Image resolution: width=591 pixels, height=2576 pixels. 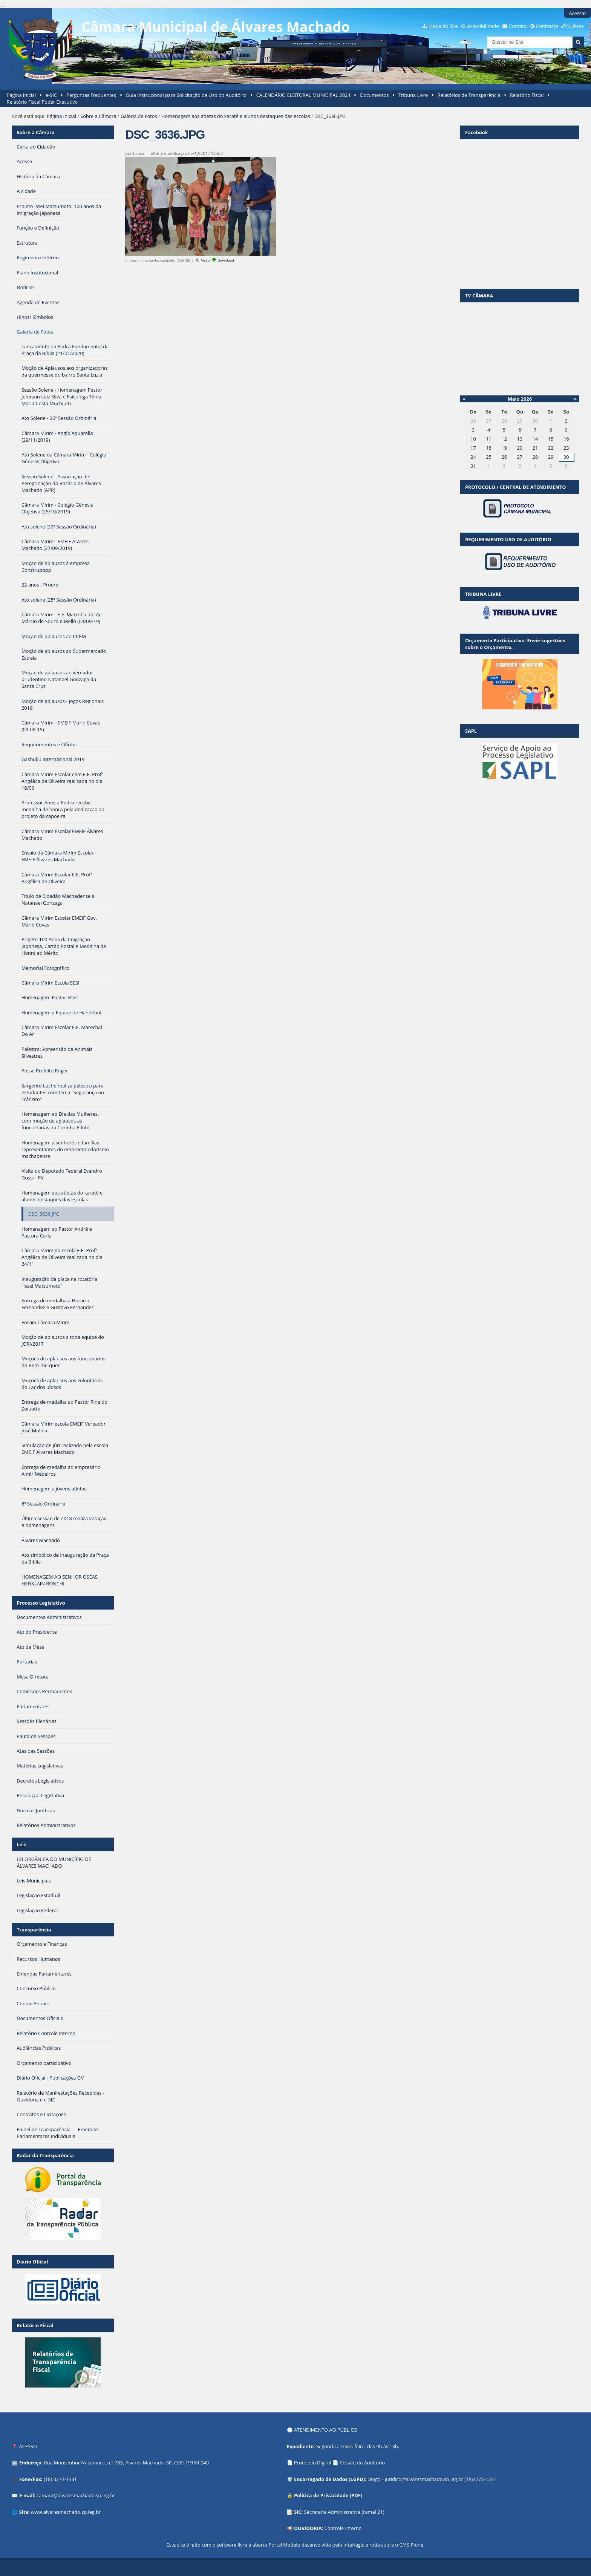 I want to click on Política de Privacidade (PDF), so click(x=328, y=2495).